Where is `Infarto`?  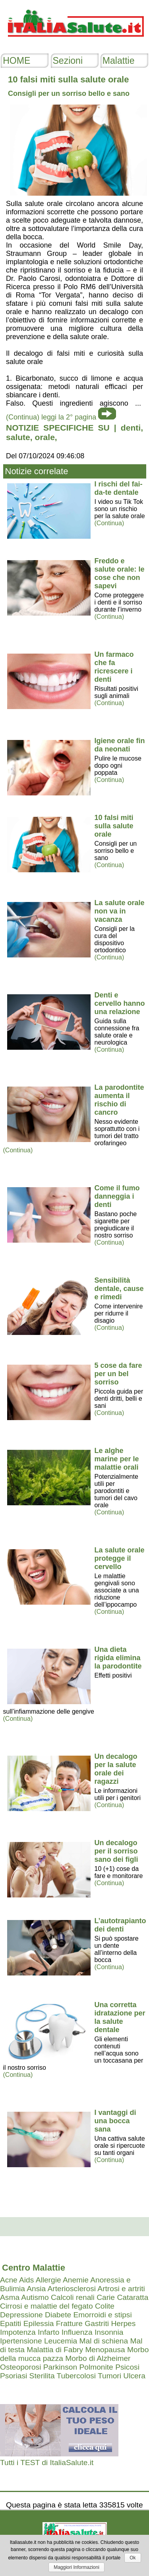 Infarto is located at coordinates (48, 2332).